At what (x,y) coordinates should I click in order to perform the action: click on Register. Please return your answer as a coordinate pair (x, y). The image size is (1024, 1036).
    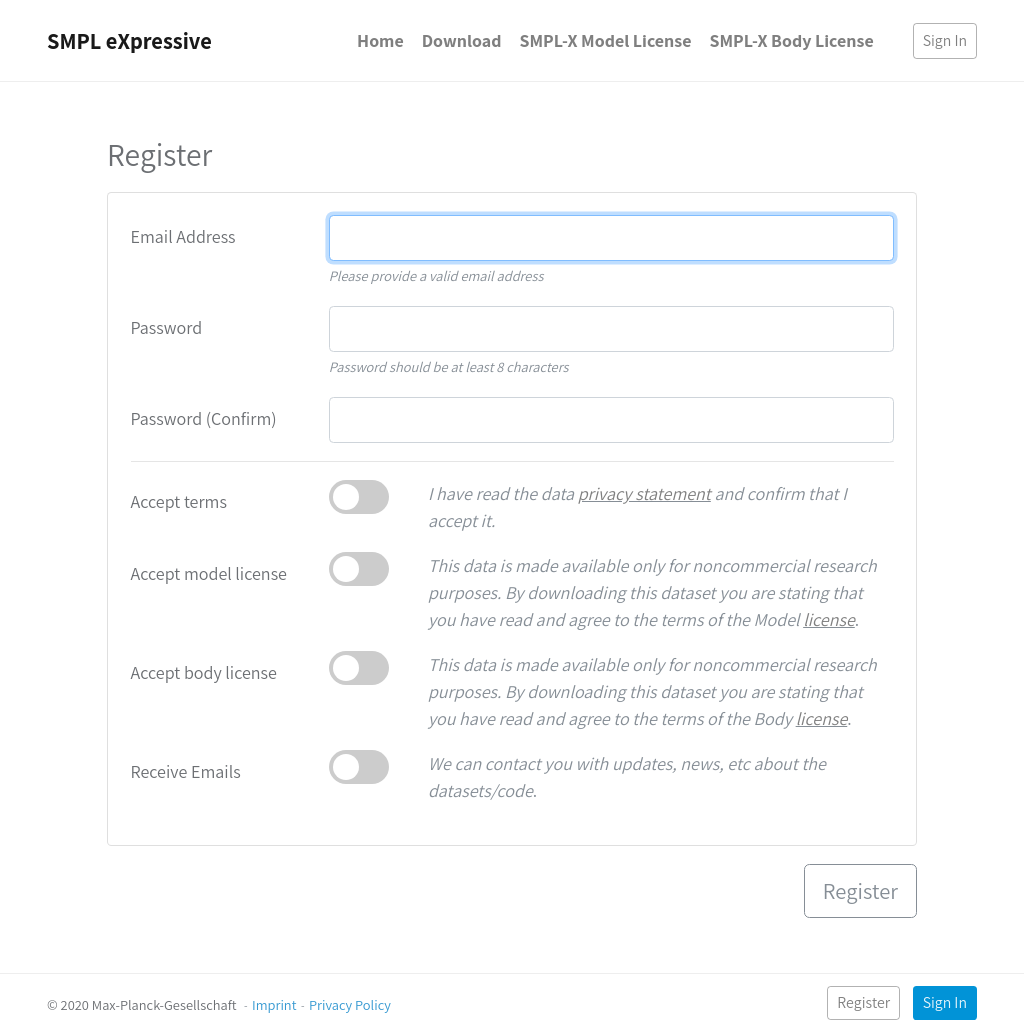
    Looking at the image, I should click on (863, 1002).